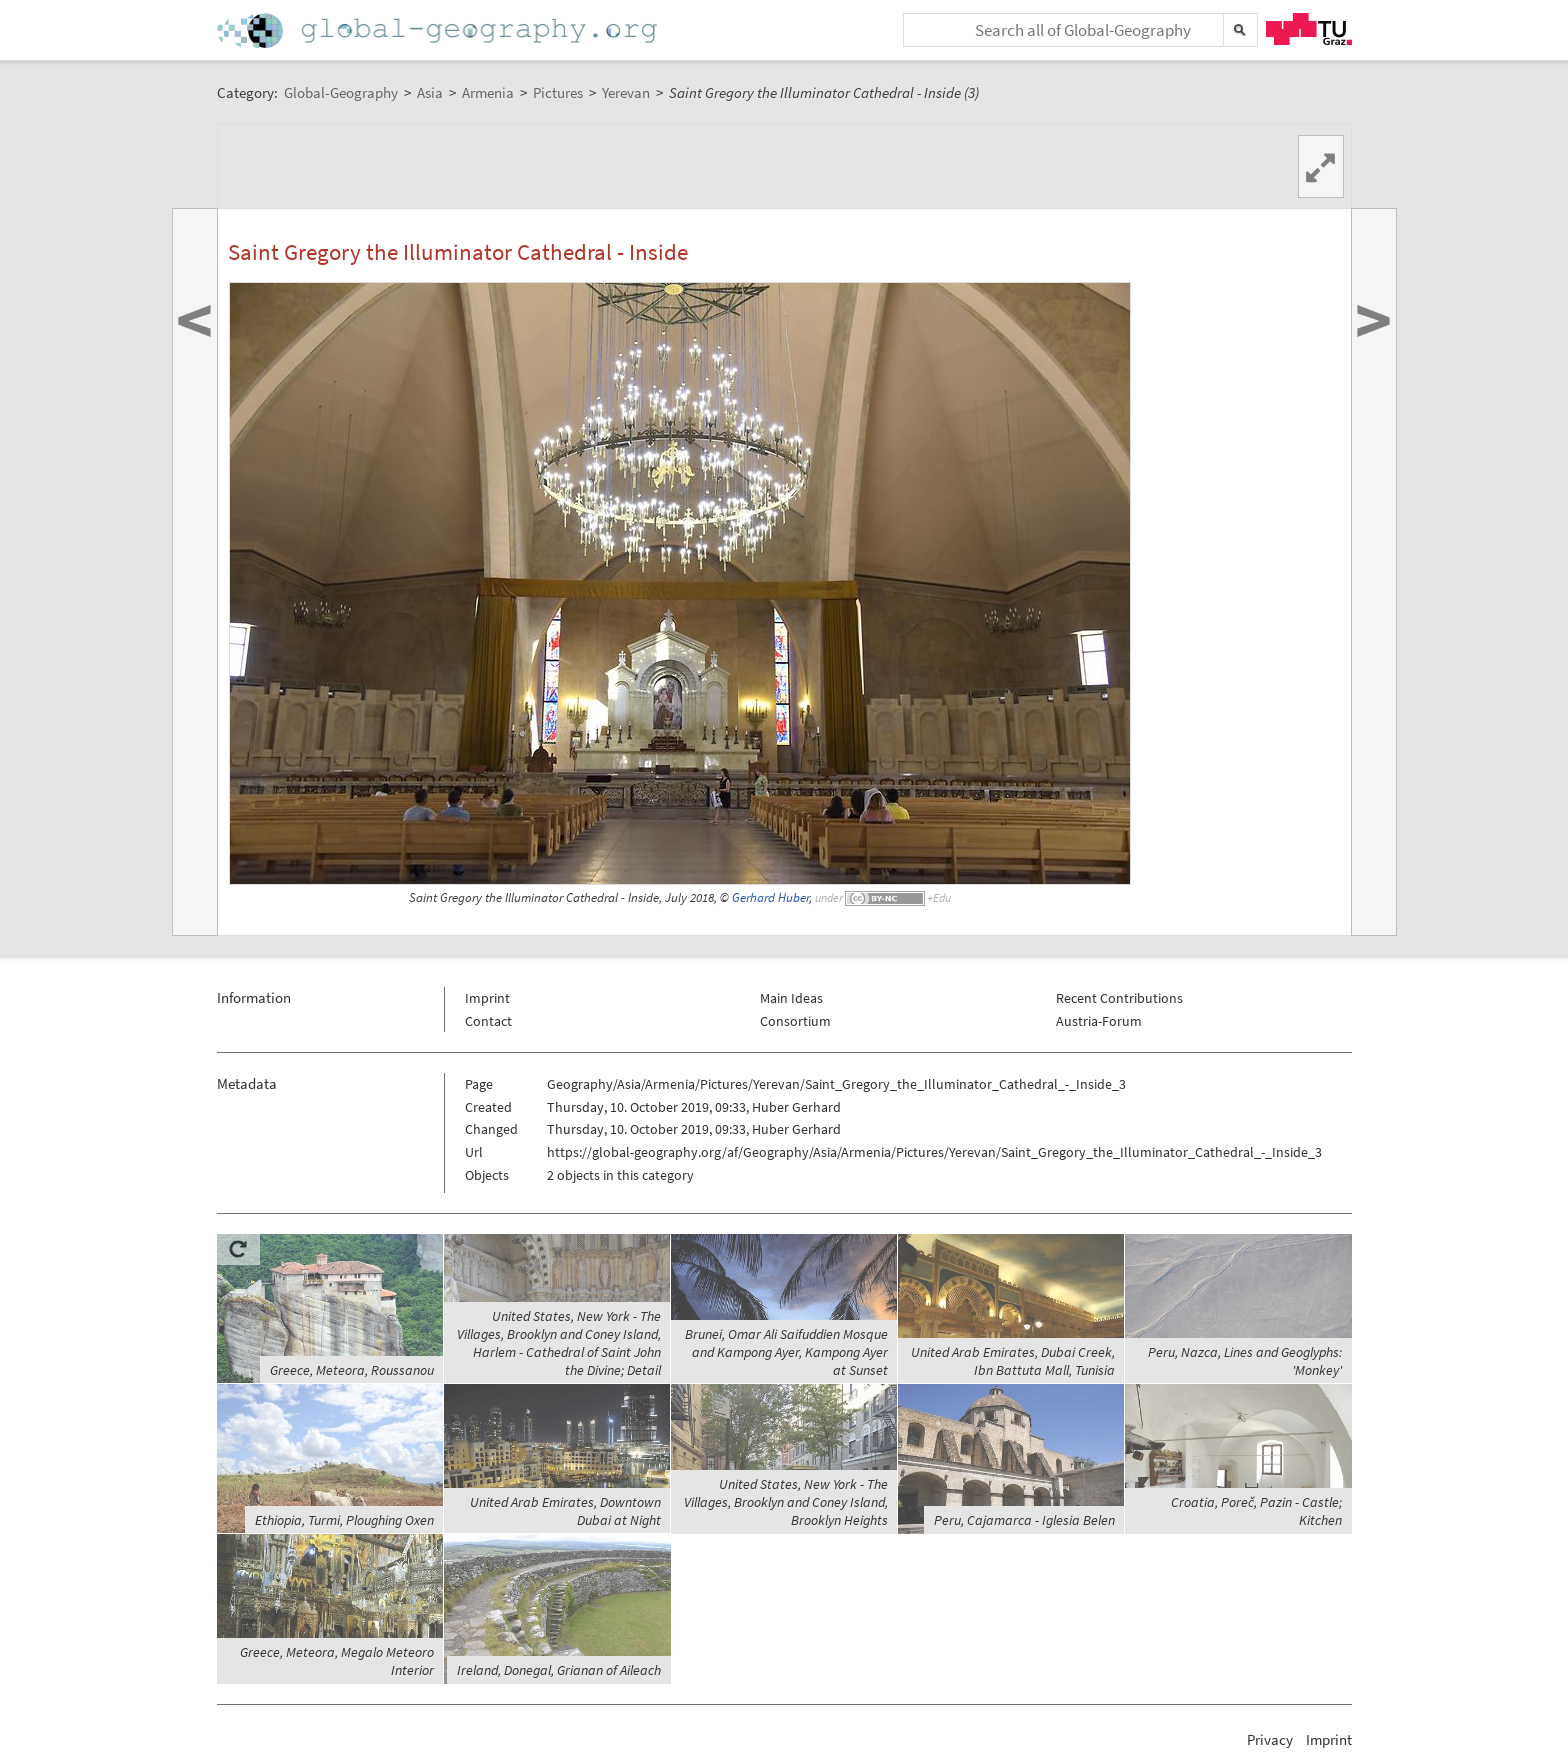  I want to click on Consortium, so click(795, 1021).